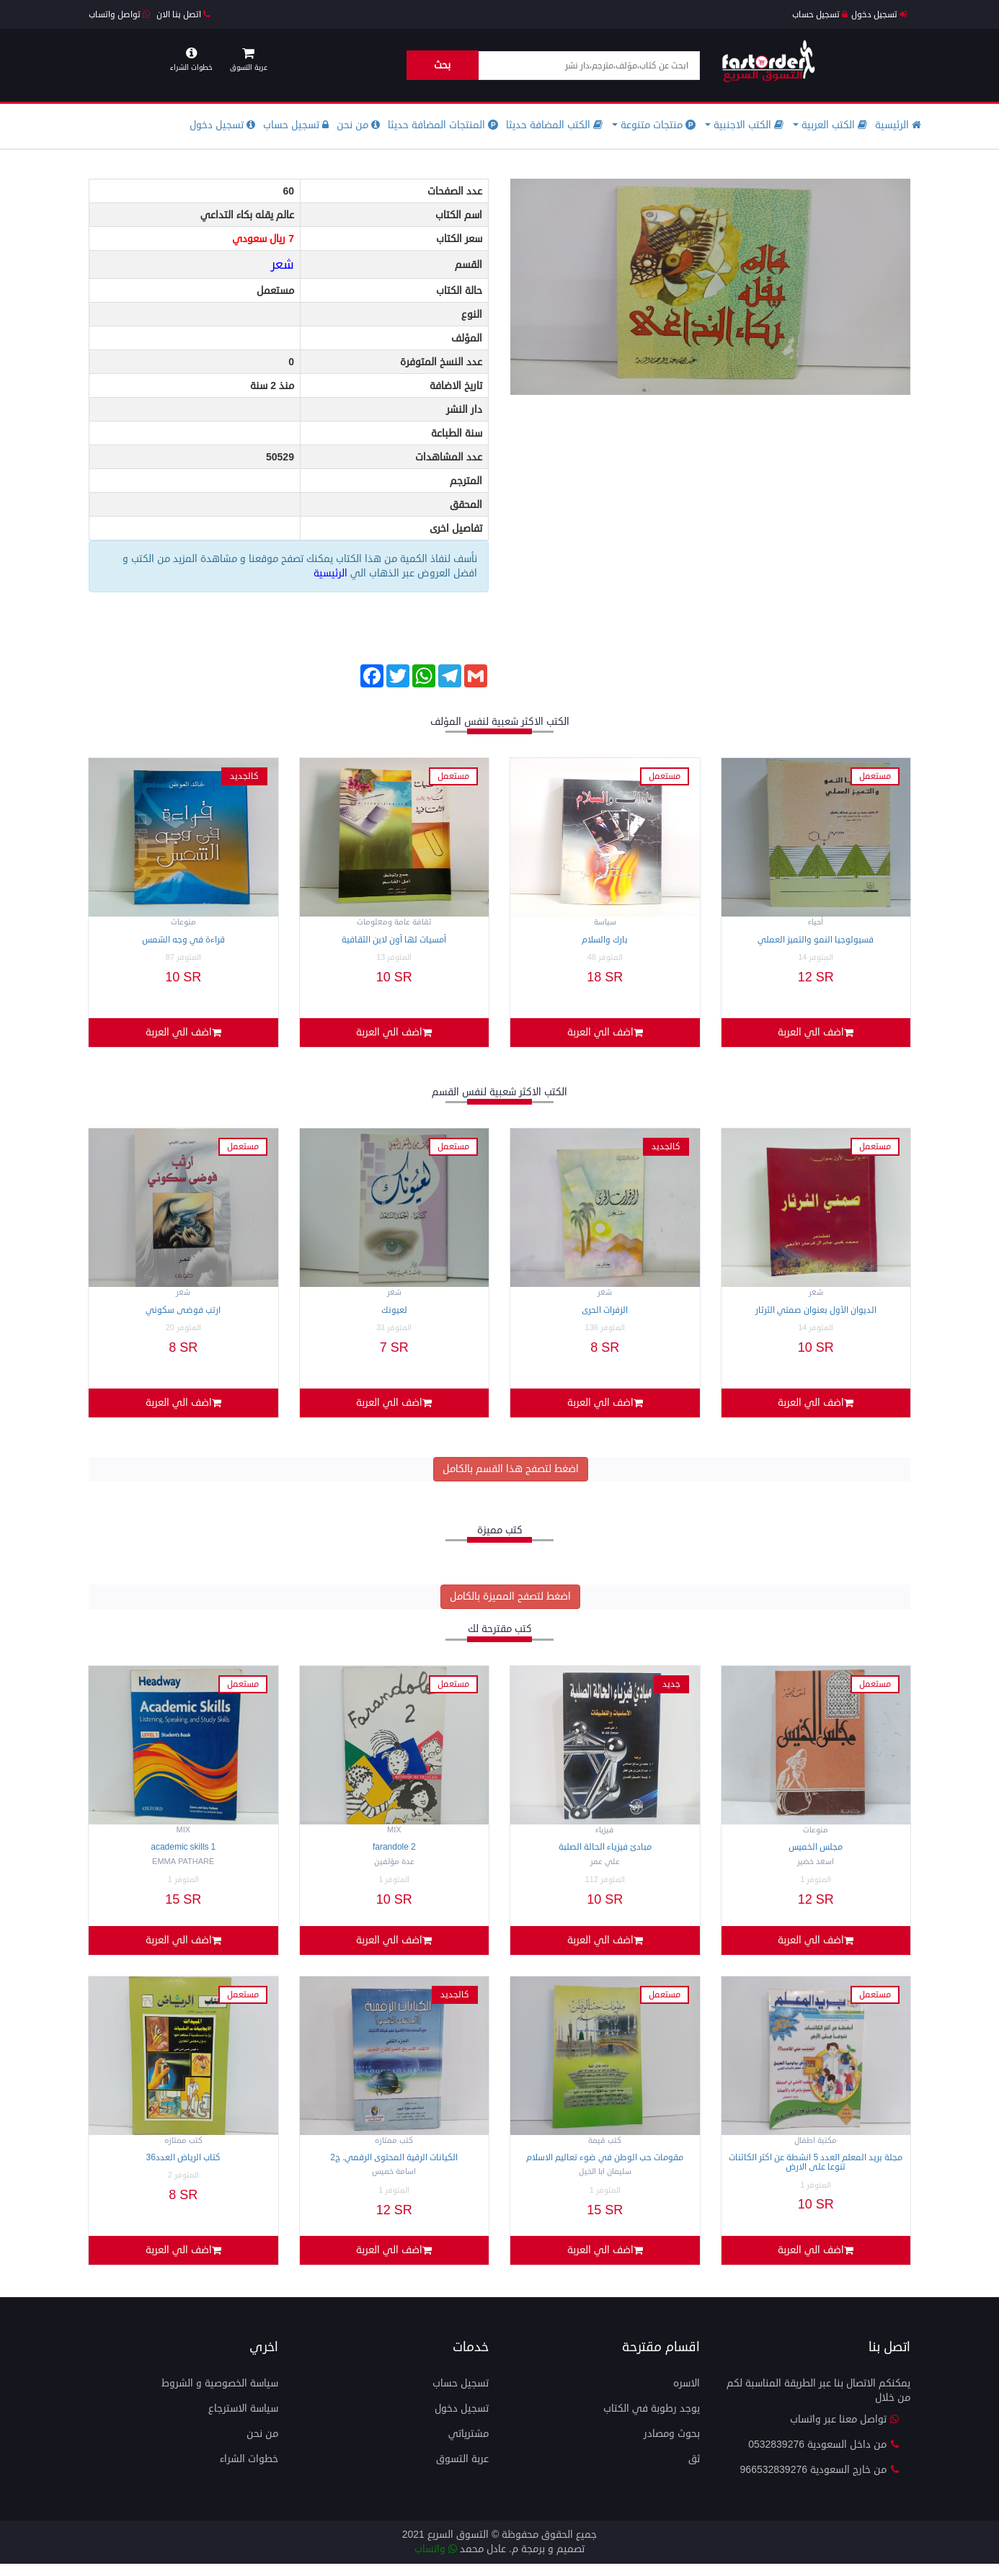 Image resolution: width=999 pixels, height=2576 pixels. Describe the element at coordinates (183, 1854) in the screenshot. I see `Academic Skills 1` at that location.